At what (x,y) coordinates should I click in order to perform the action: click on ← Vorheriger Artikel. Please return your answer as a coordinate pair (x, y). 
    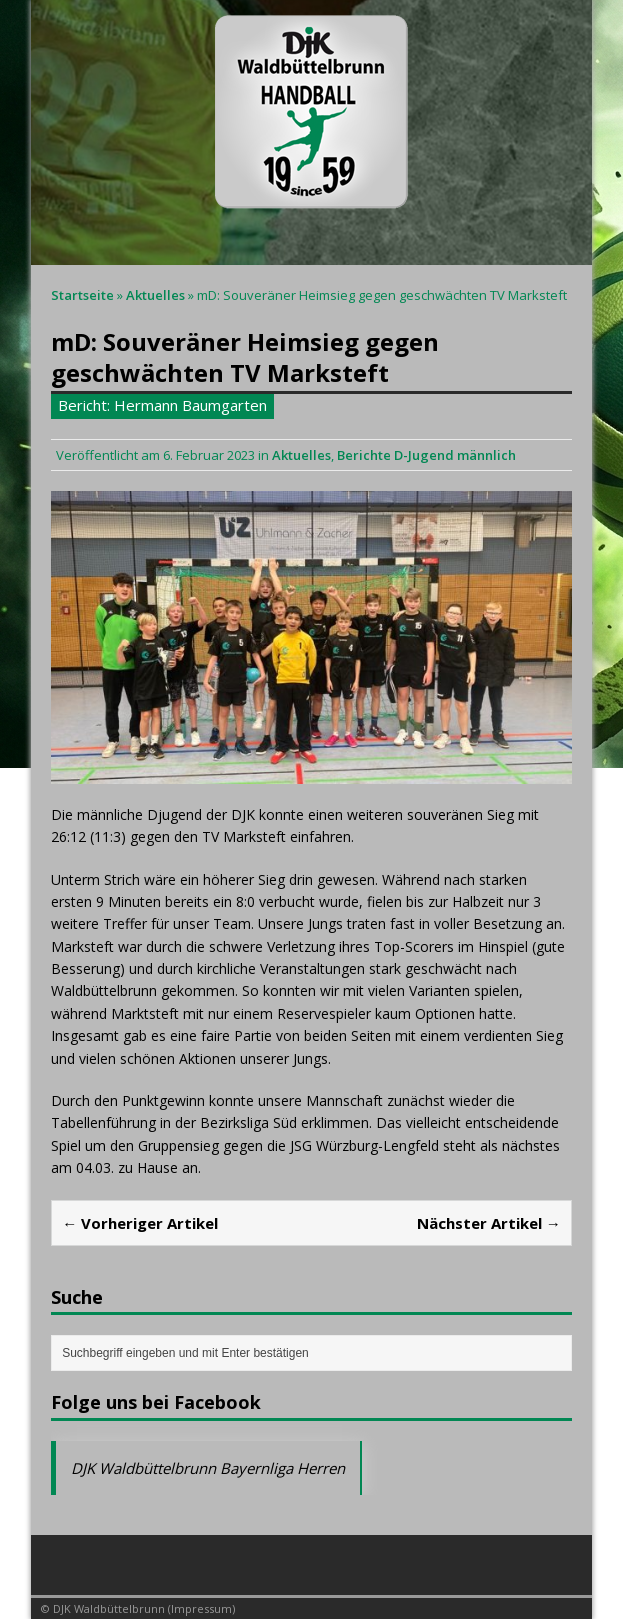
    Looking at the image, I should click on (140, 1223).